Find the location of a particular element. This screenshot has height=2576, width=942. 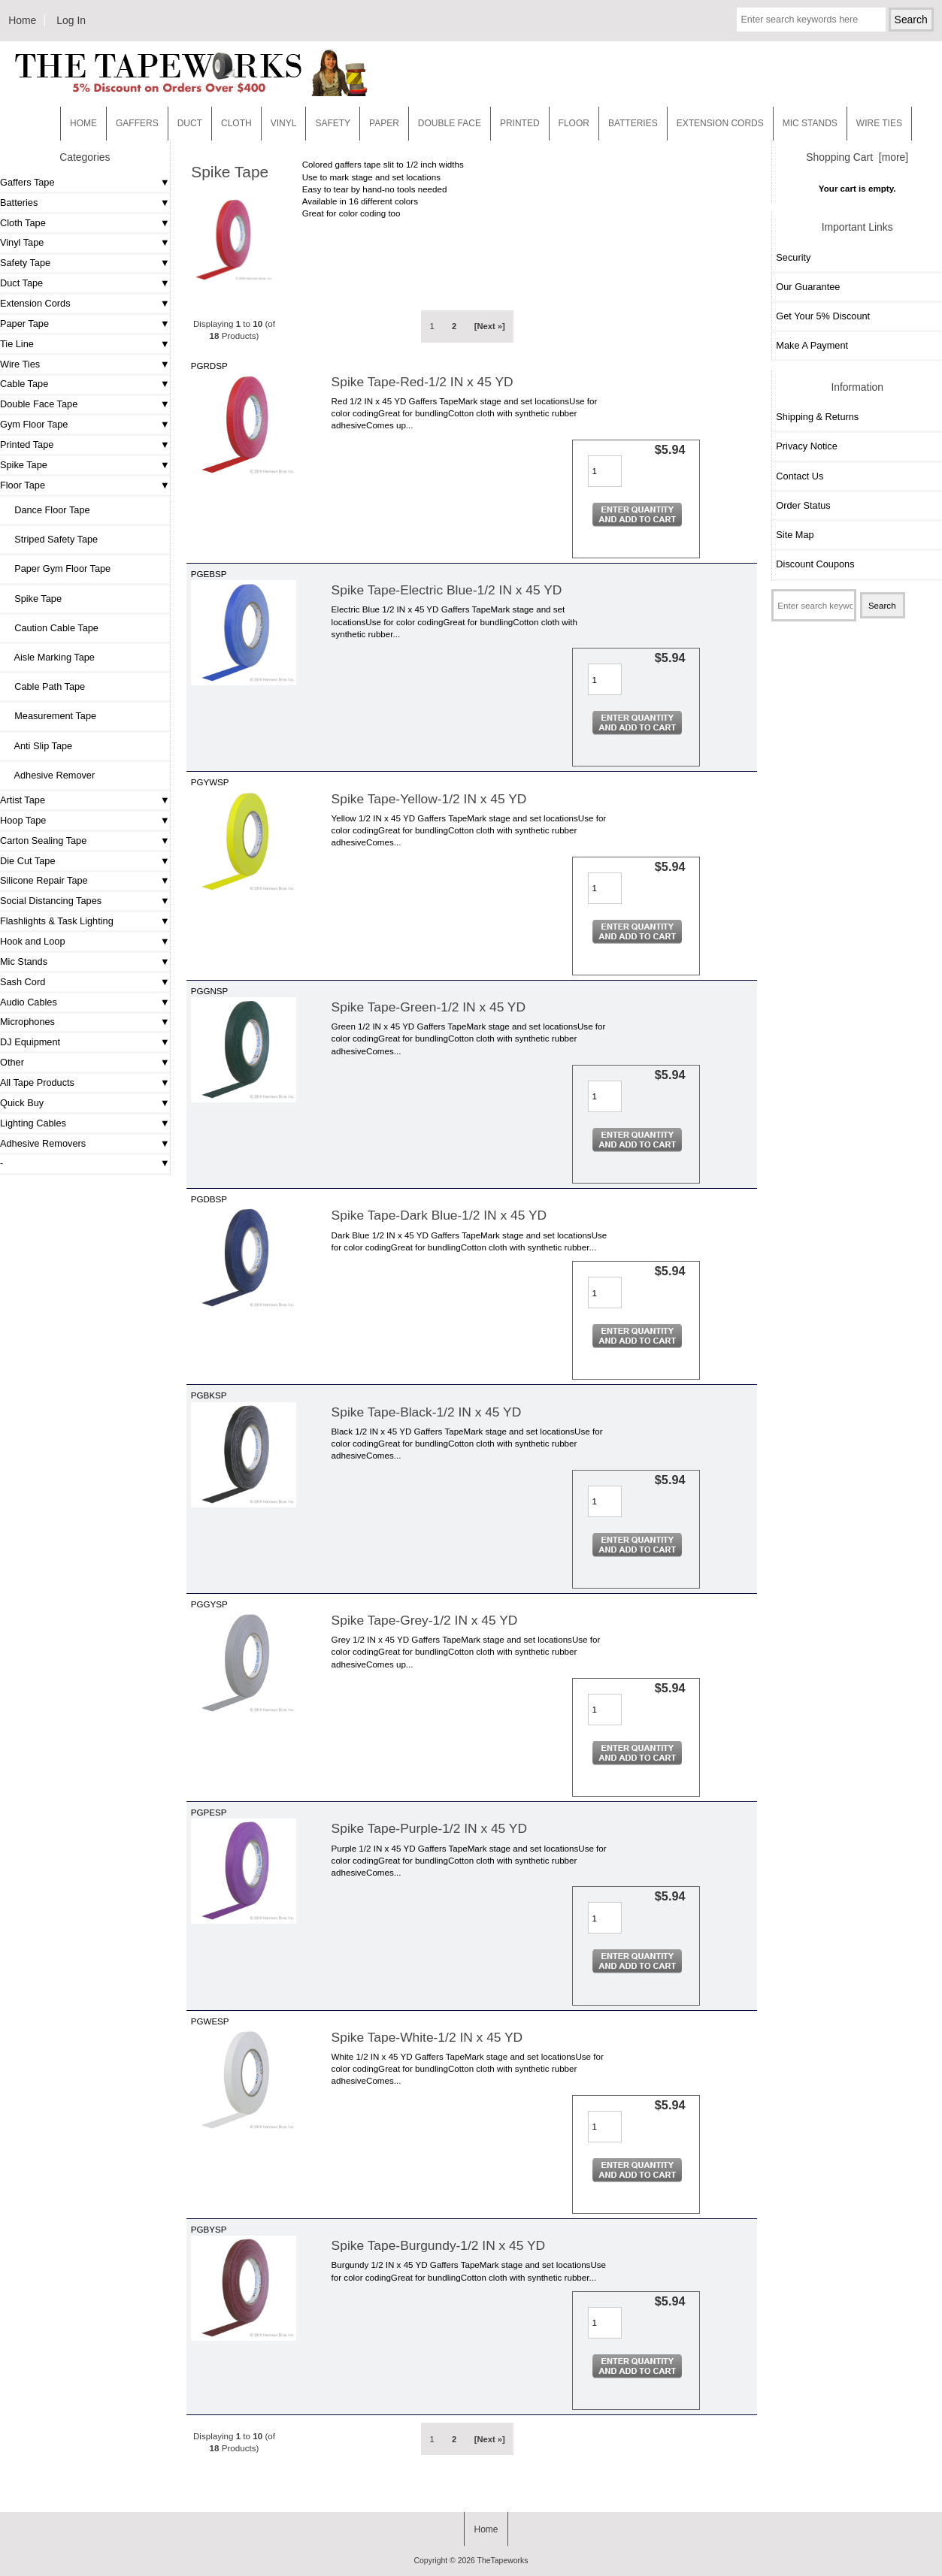

Contact Us is located at coordinates (799, 476).